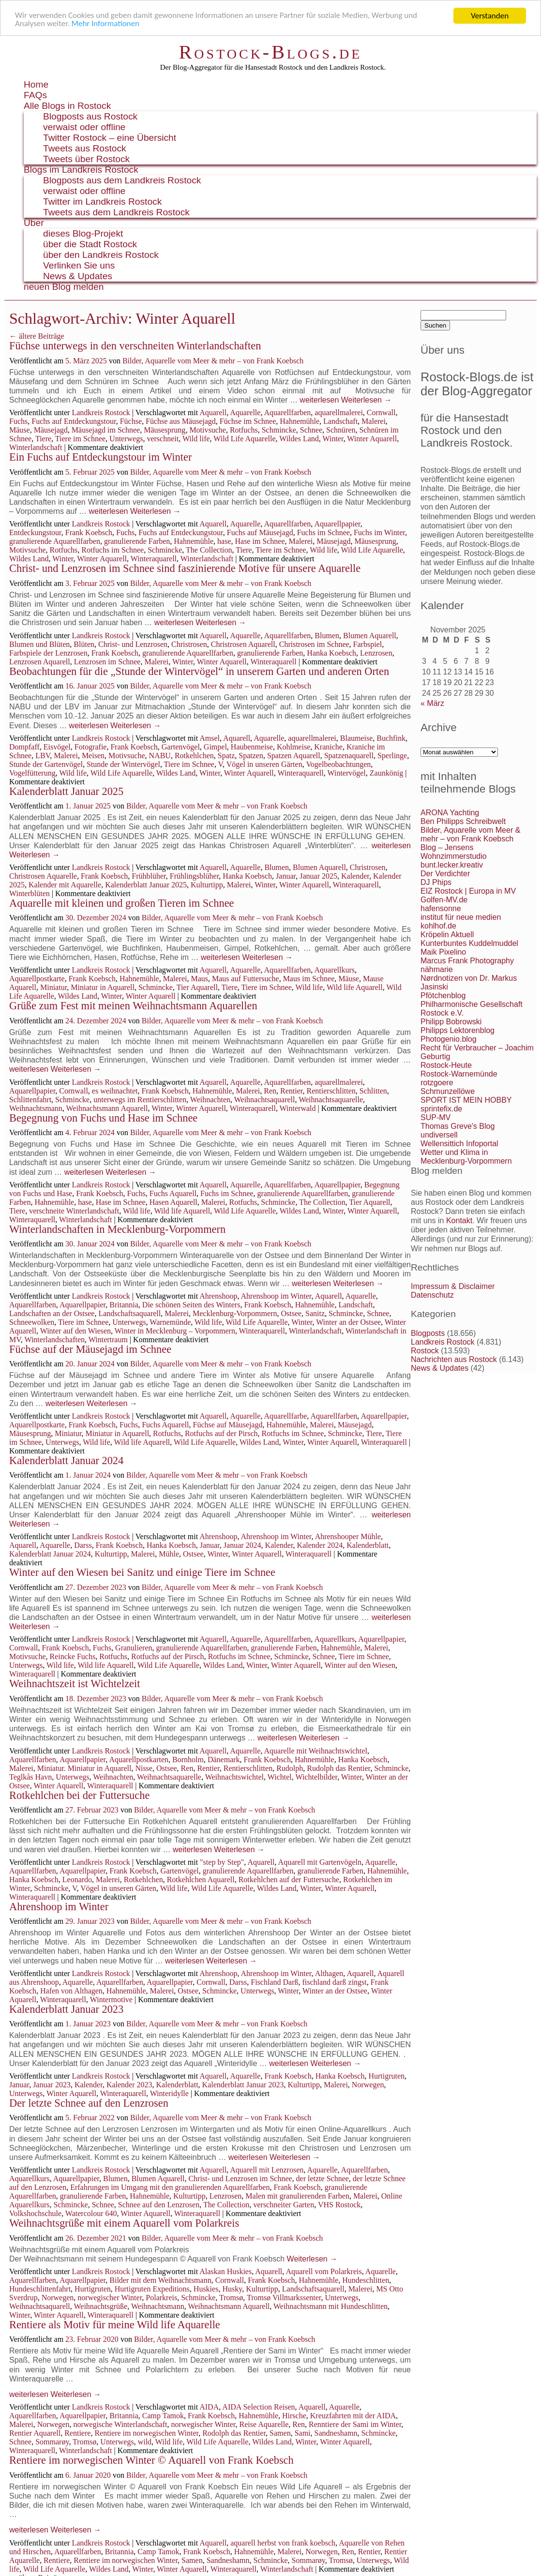 The width and height of the screenshot is (541, 2576). I want to click on Kunterbuntes Kuddelmuddel, so click(469, 943).